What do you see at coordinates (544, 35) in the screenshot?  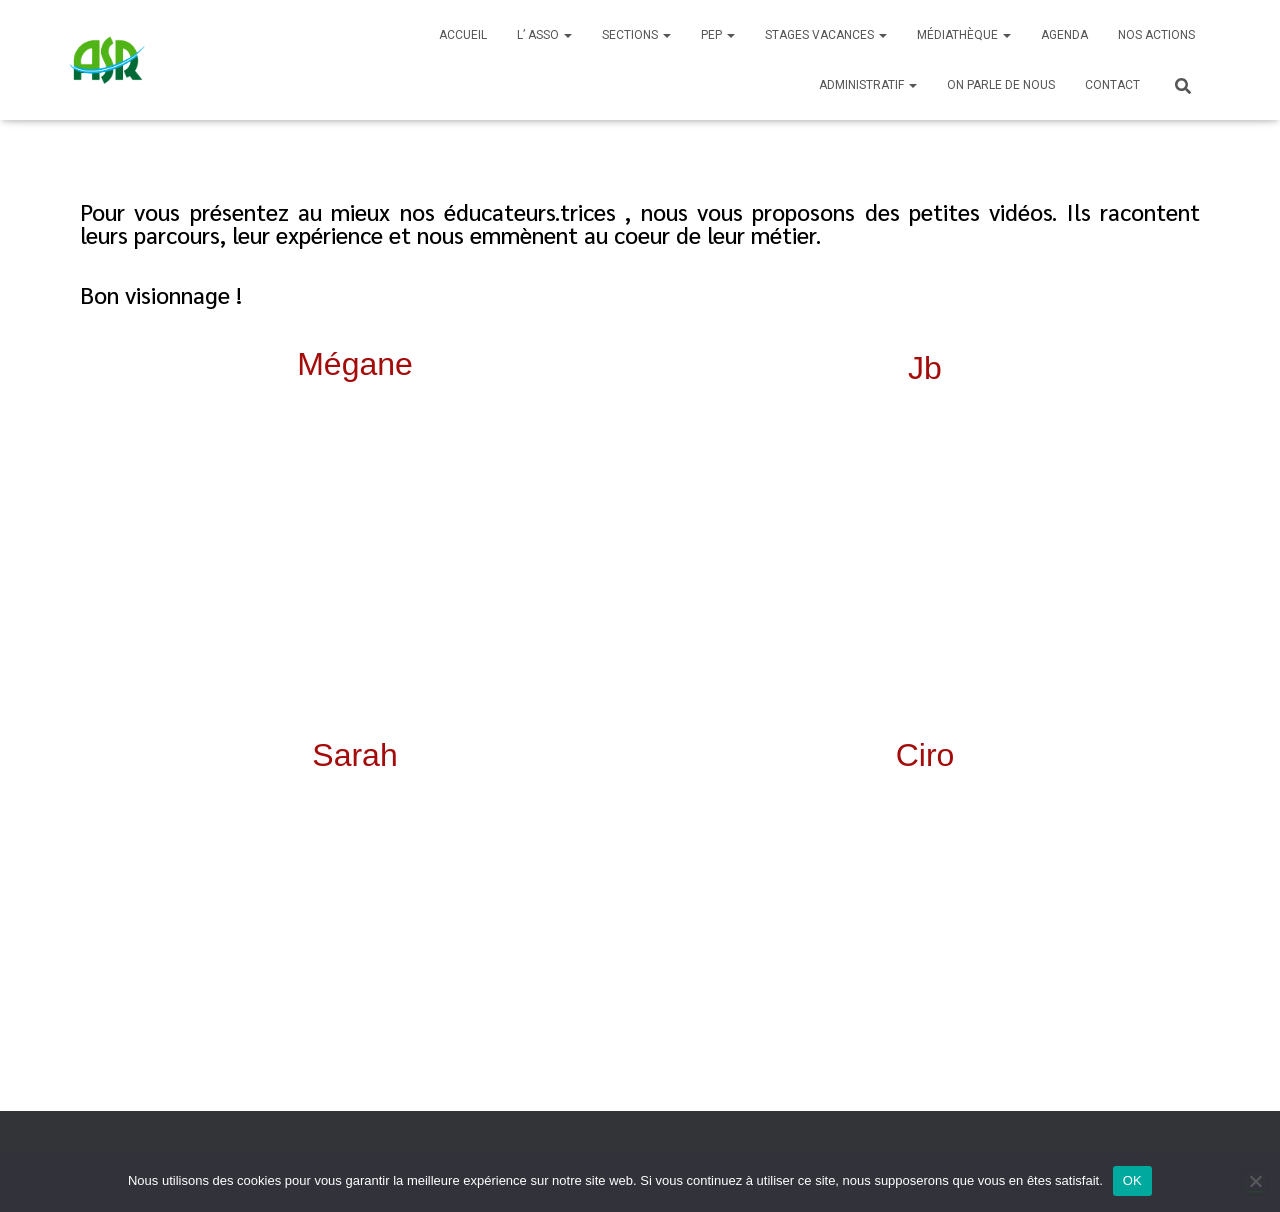 I see `L’ ASSO` at bounding box center [544, 35].